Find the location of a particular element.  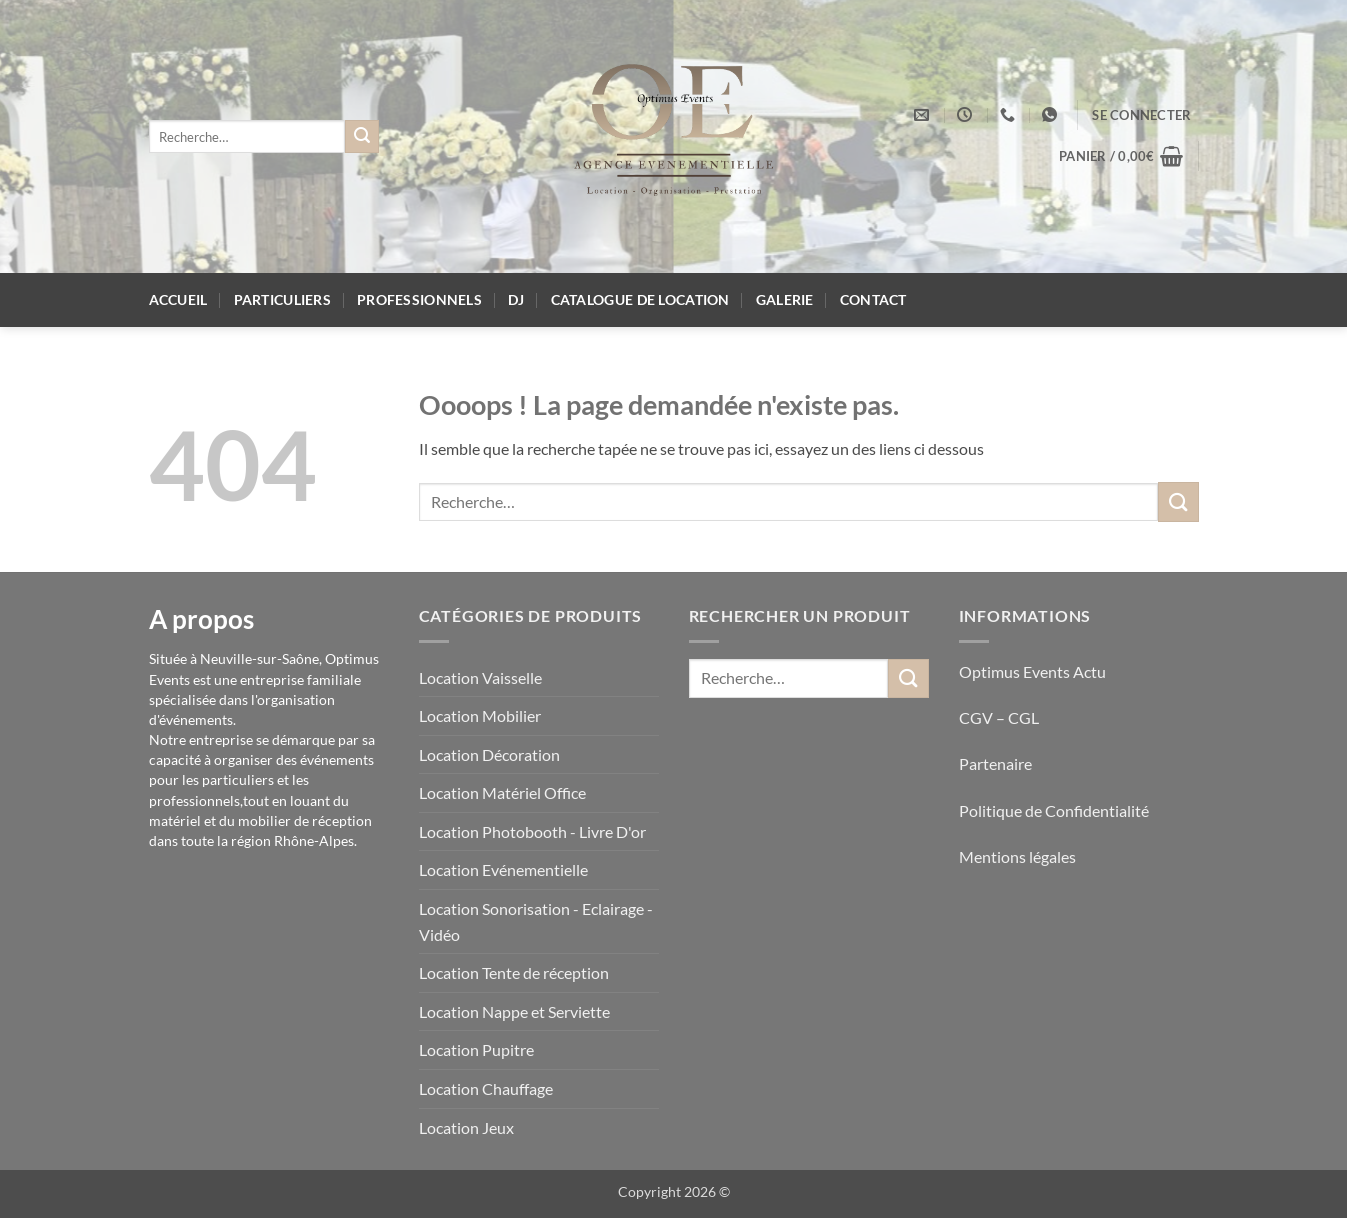

Optimus Events Actu is located at coordinates (1032, 671).